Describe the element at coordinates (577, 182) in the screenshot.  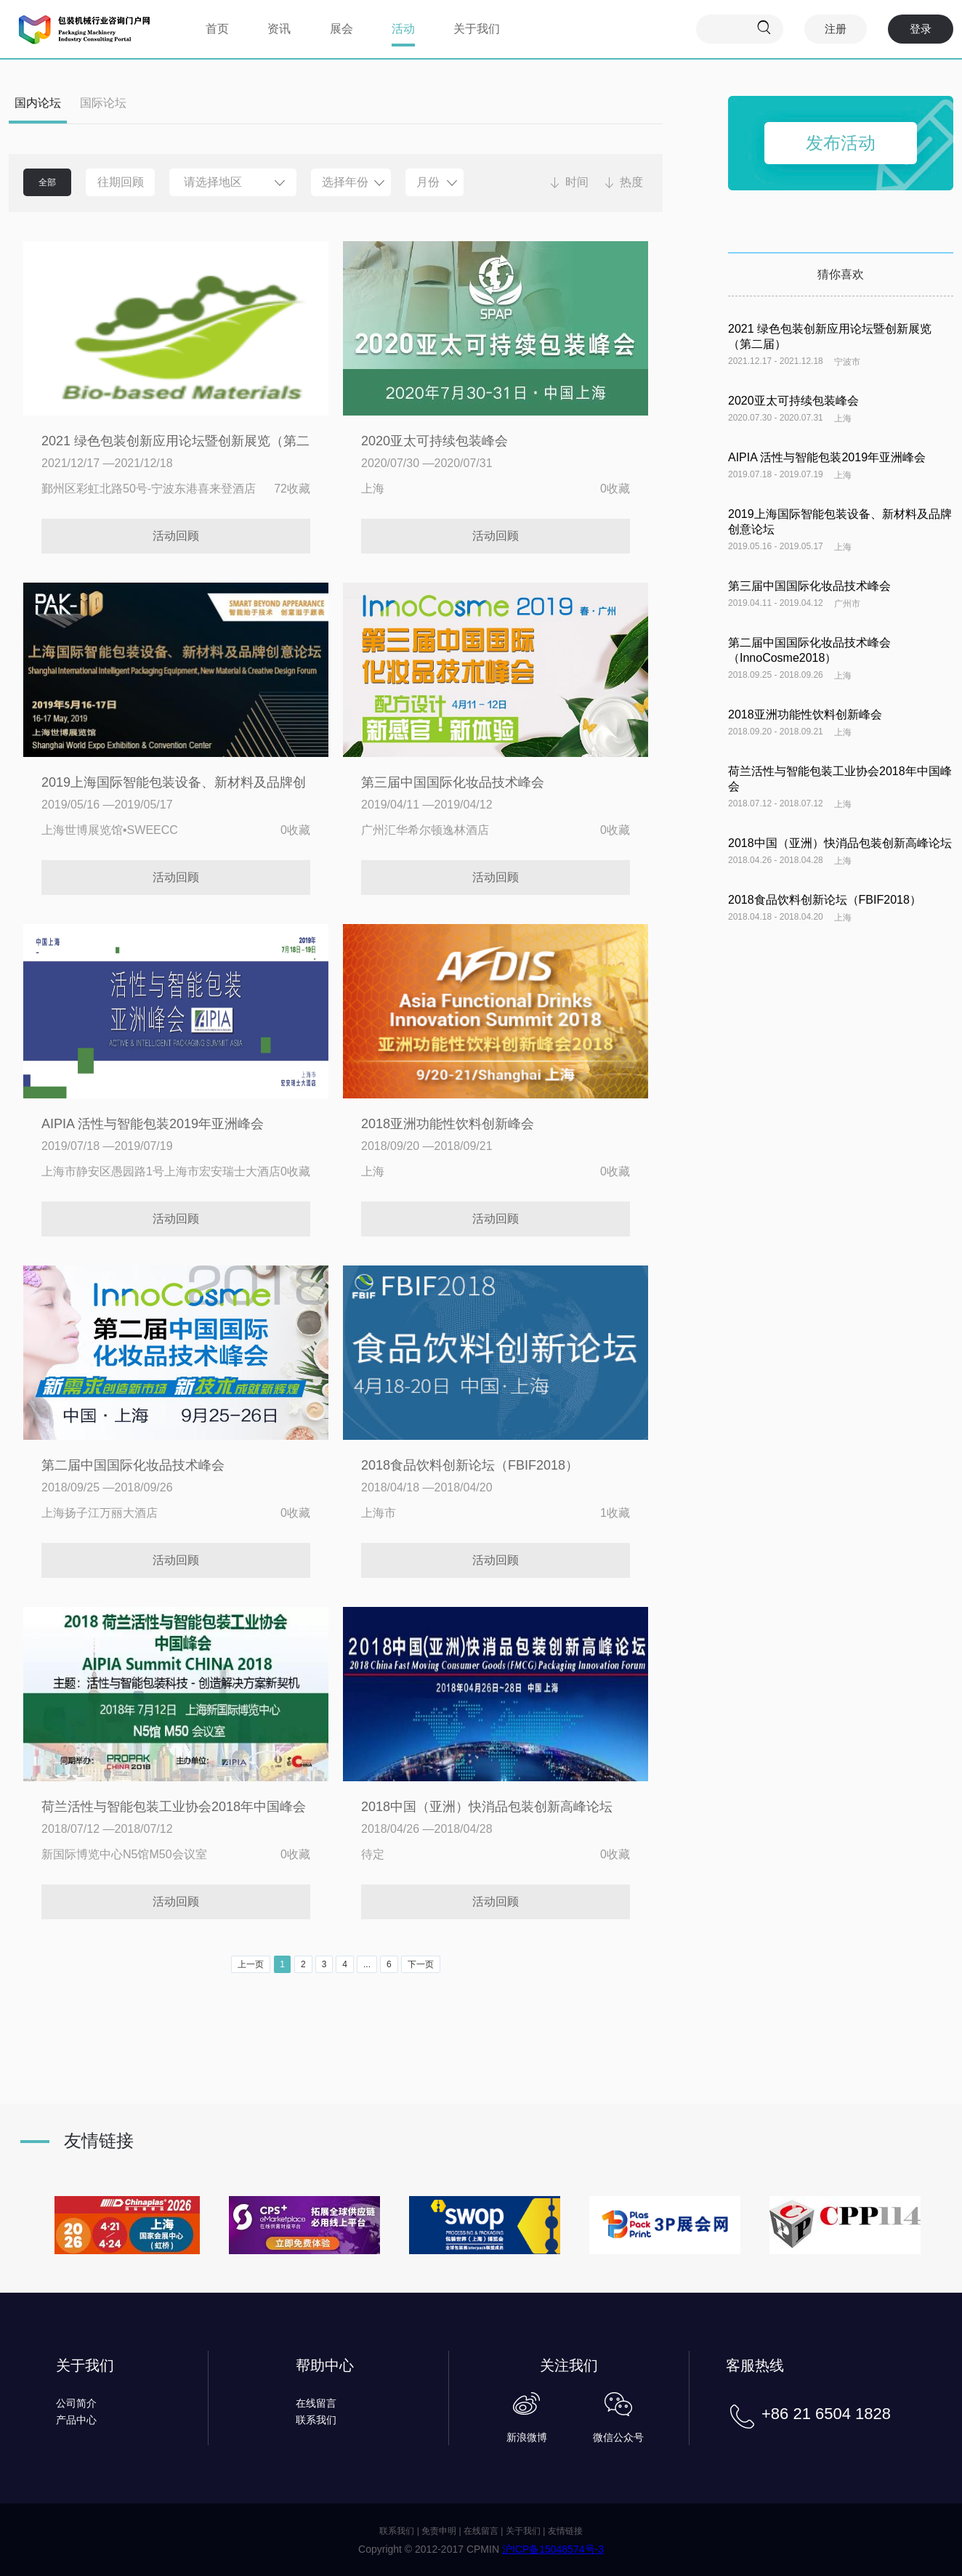
I see `时间` at that location.